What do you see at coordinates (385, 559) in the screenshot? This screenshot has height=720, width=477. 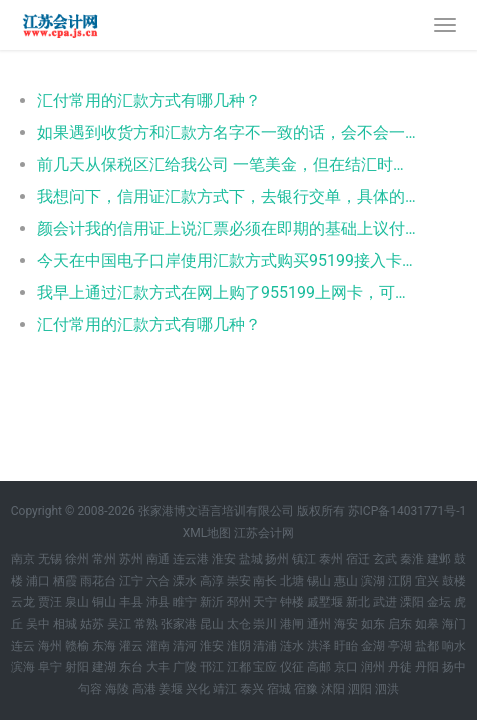 I see `玄武` at bounding box center [385, 559].